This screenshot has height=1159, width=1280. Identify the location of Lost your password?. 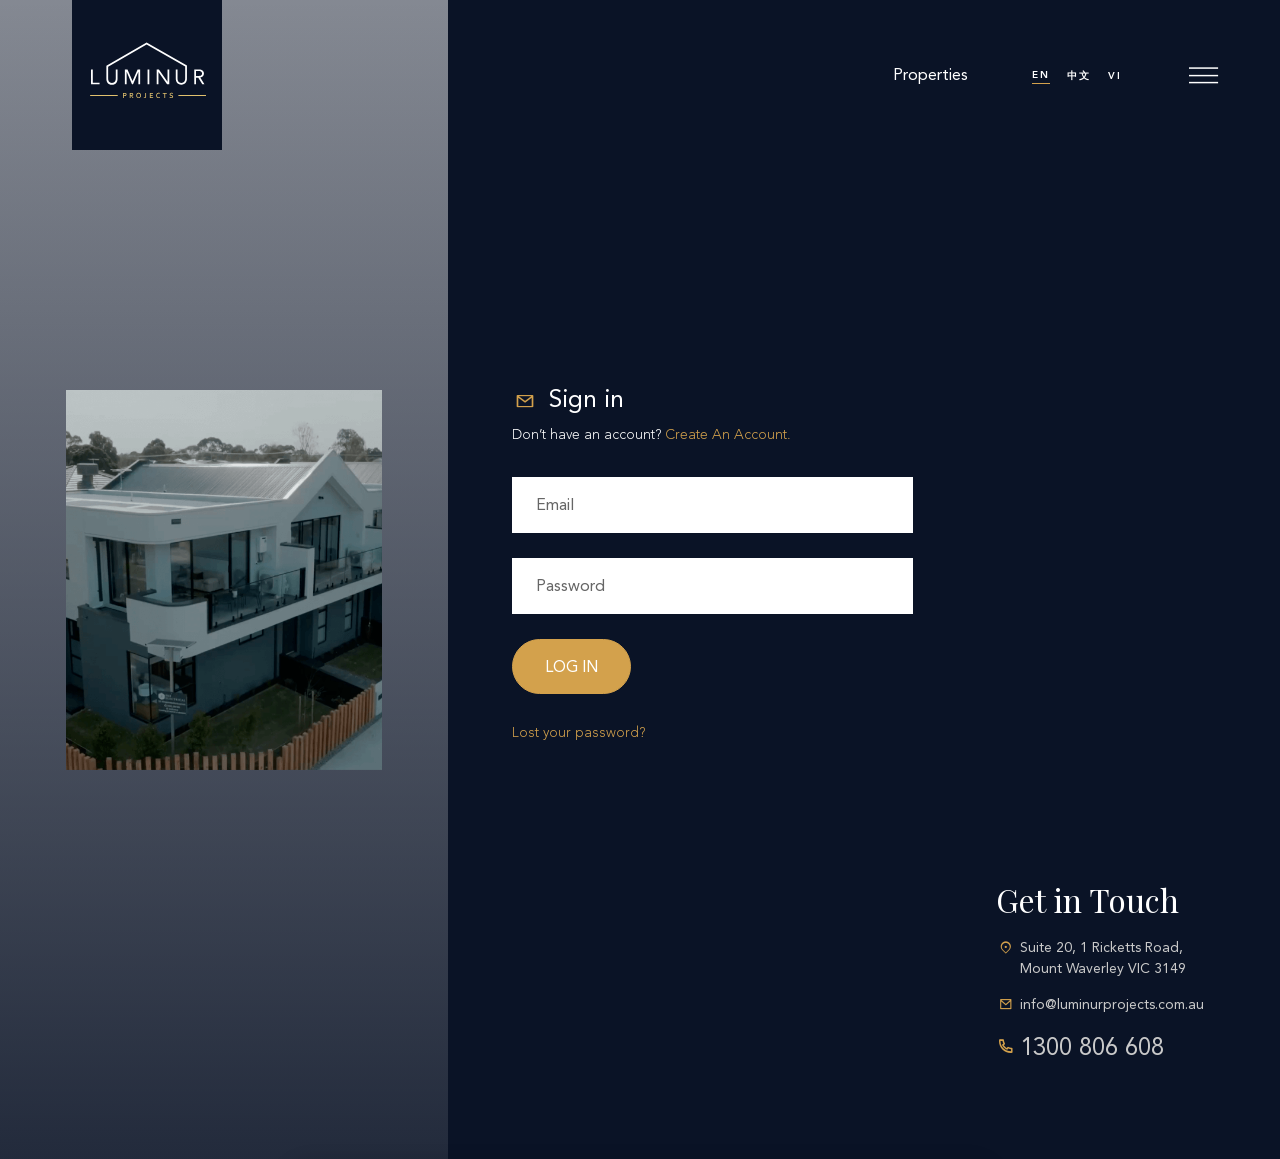
(578, 732).